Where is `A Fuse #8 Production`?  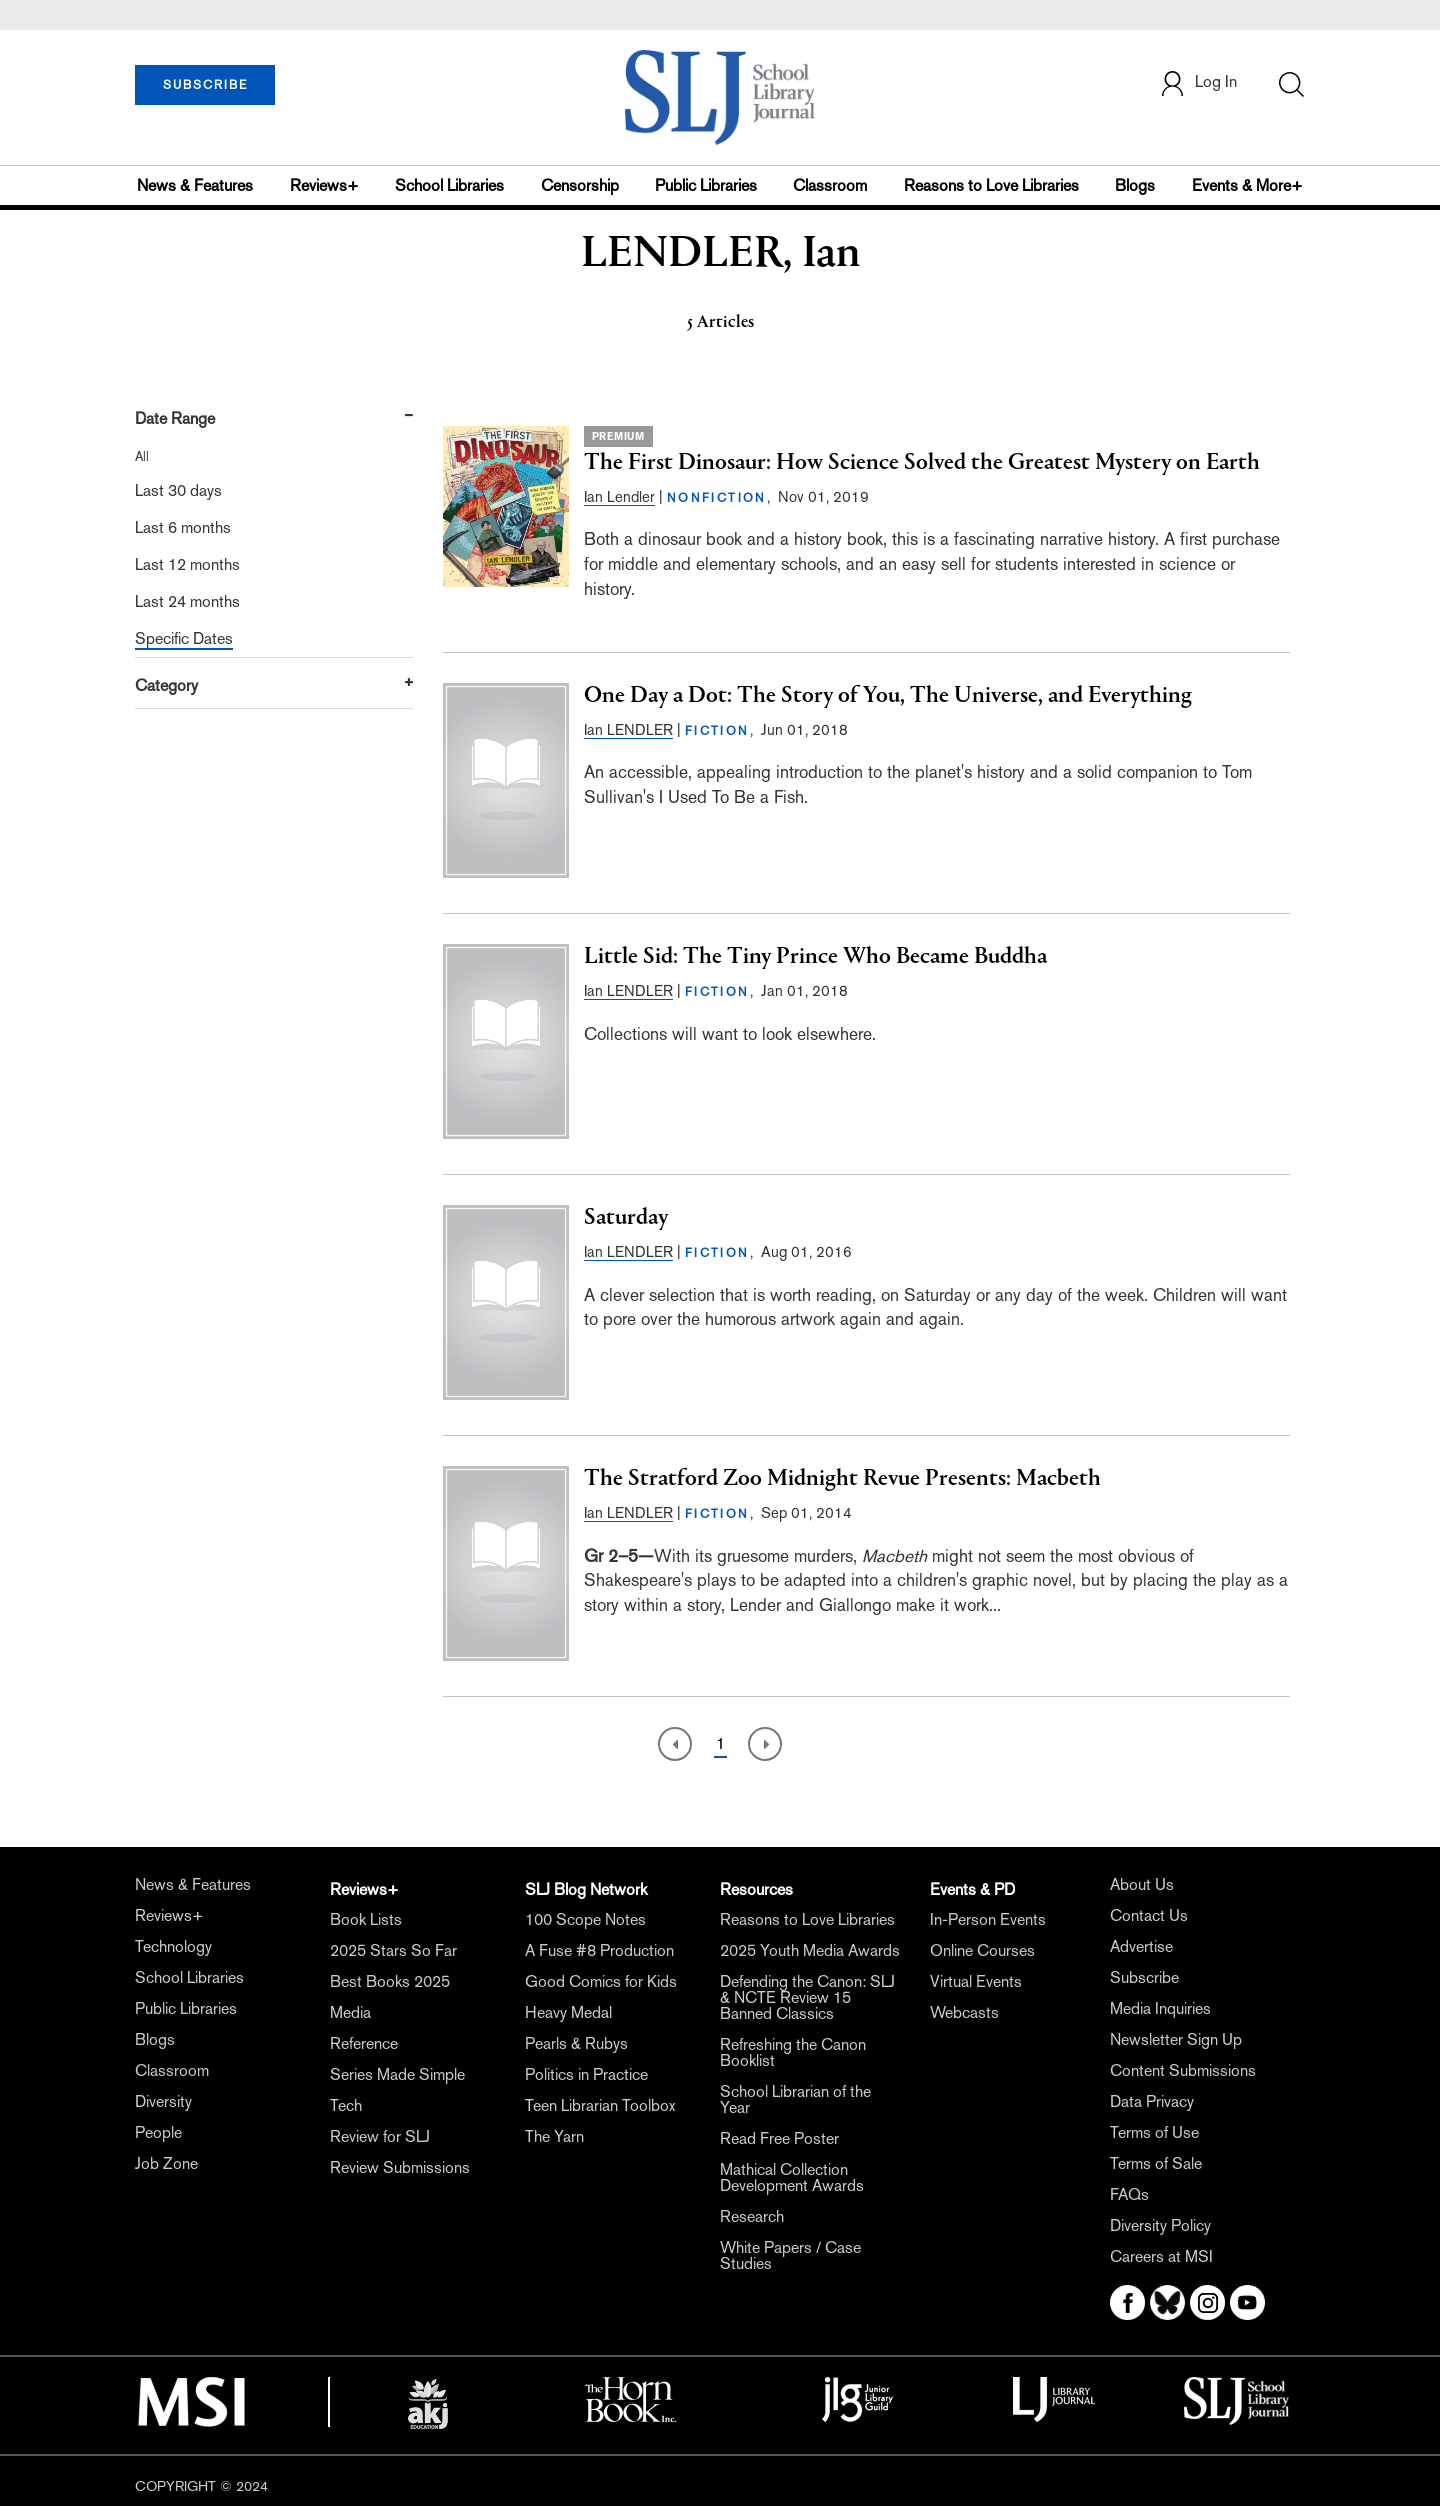
A Fuse #8 Production is located at coordinates (599, 1950).